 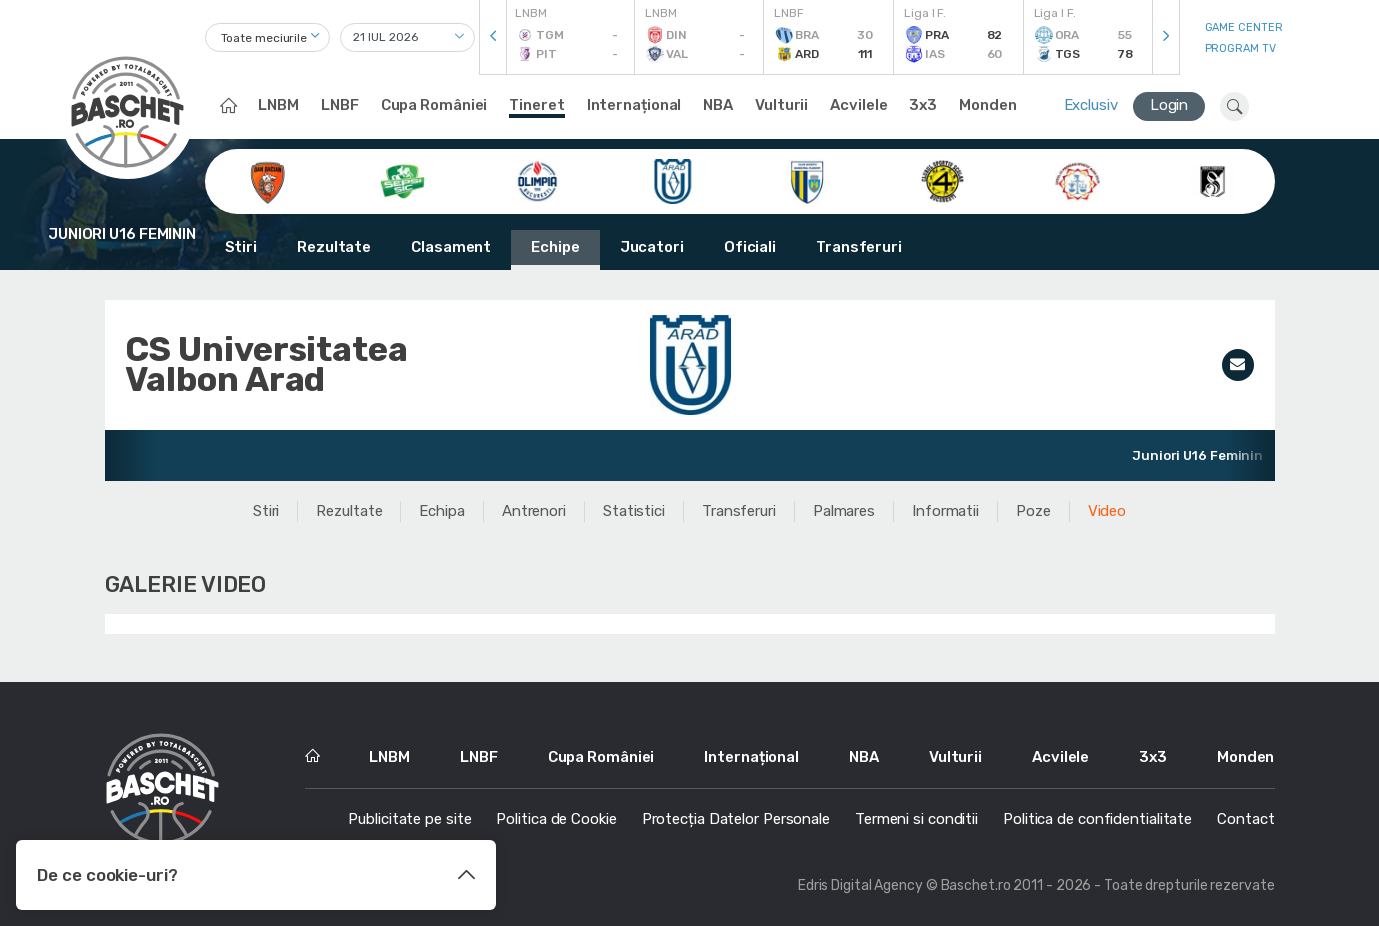 I want to click on Rezultate, so click(x=334, y=247).